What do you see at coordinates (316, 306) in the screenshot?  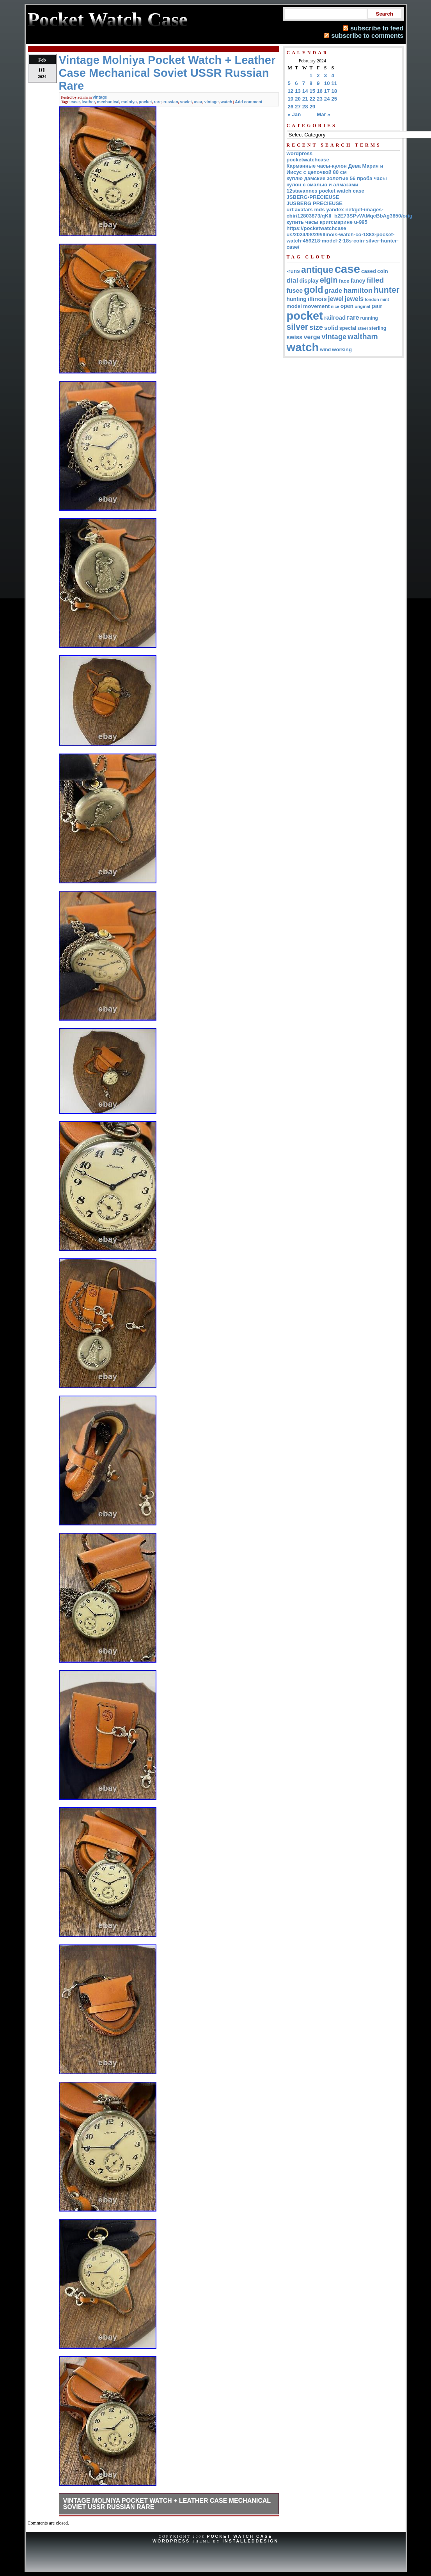 I see `movement` at bounding box center [316, 306].